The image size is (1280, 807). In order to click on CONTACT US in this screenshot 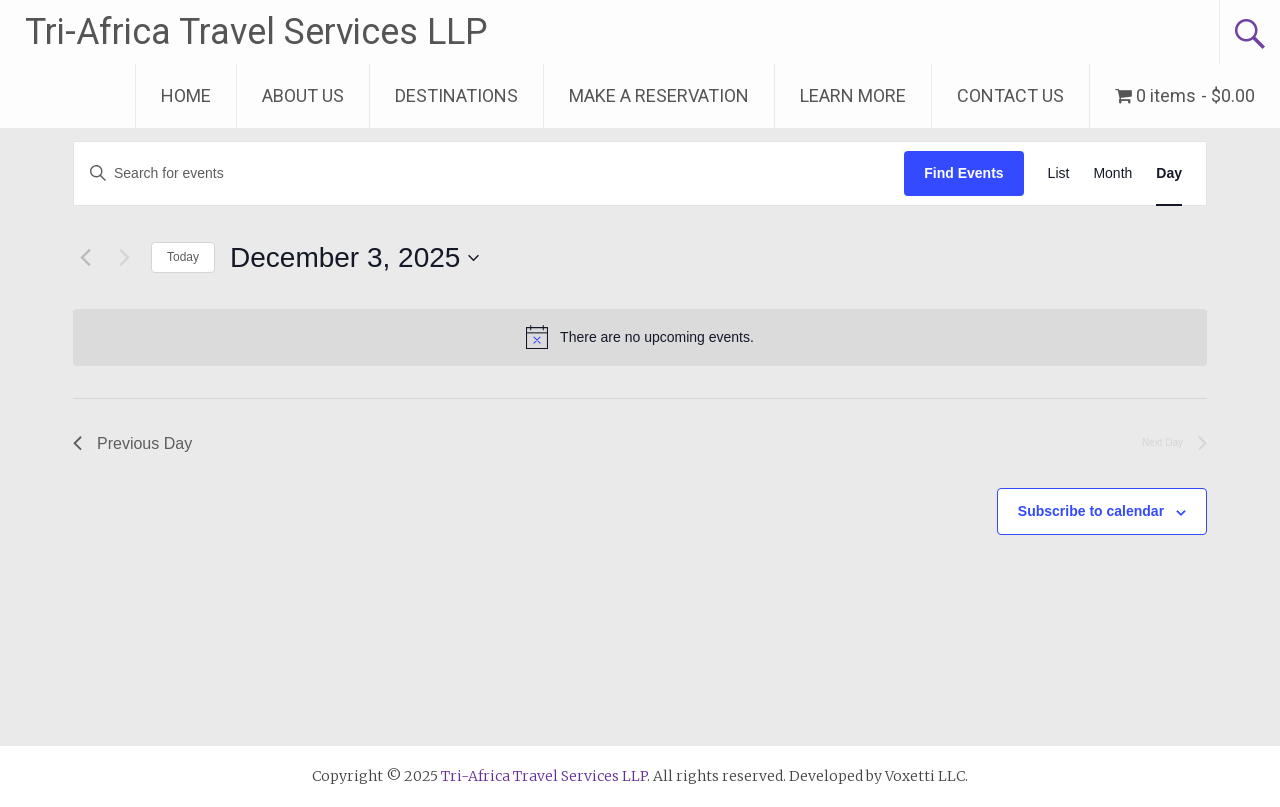, I will do `click(1010, 95)`.